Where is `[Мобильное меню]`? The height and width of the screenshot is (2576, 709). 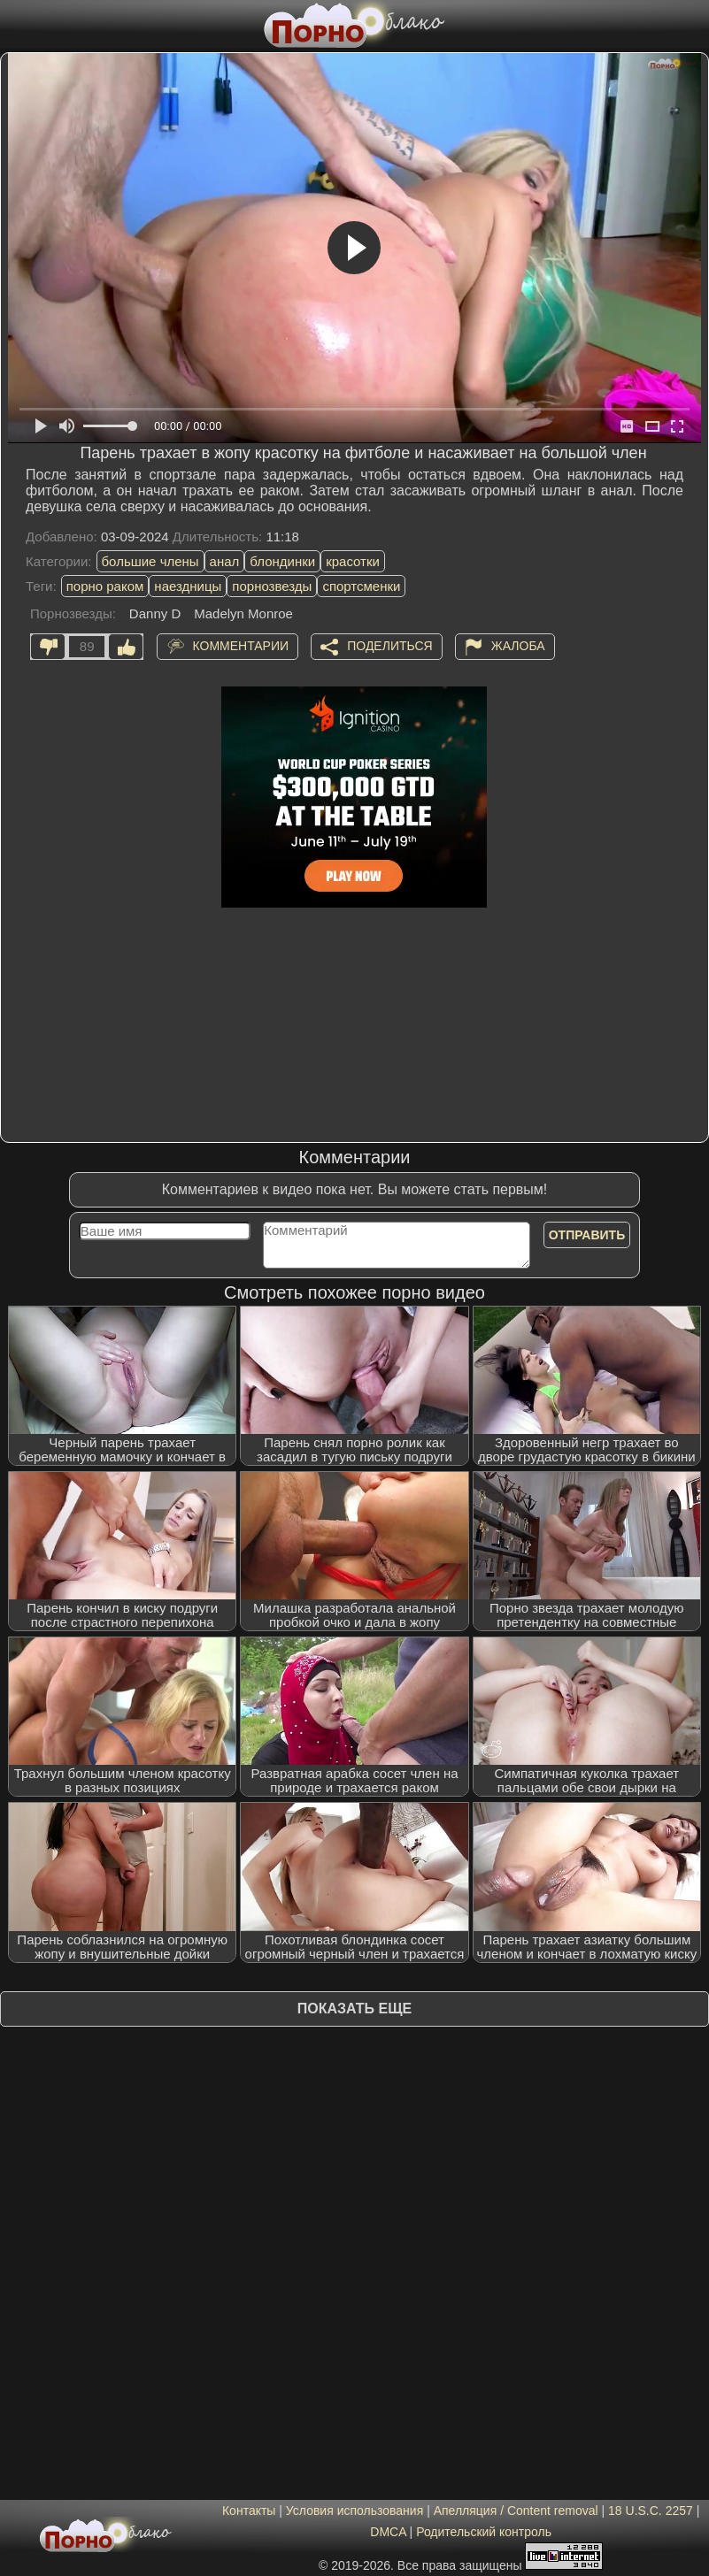 [Мобильное меню] is located at coordinates (16, 24).